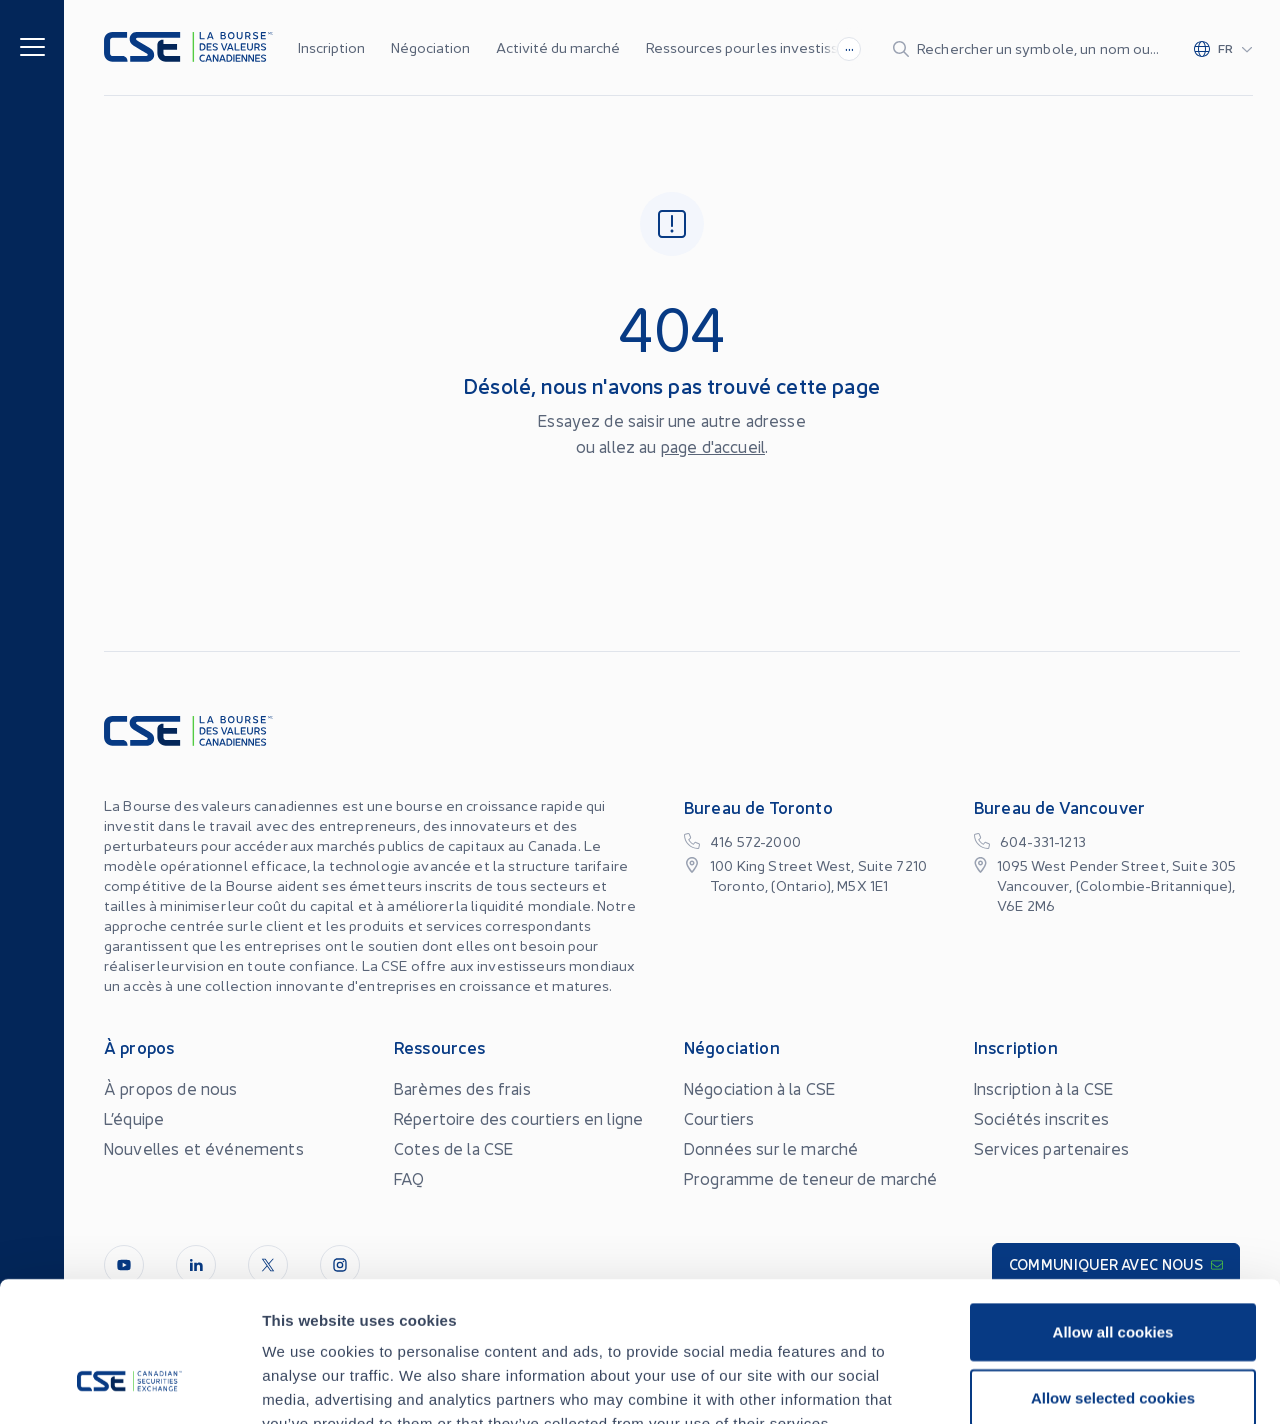 Image resolution: width=1280 pixels, height=1424 pixels. What do you see at coordinates (1223, 48) in the screenshot?
I see `[Change language]` at bounding box center [1223, 48].